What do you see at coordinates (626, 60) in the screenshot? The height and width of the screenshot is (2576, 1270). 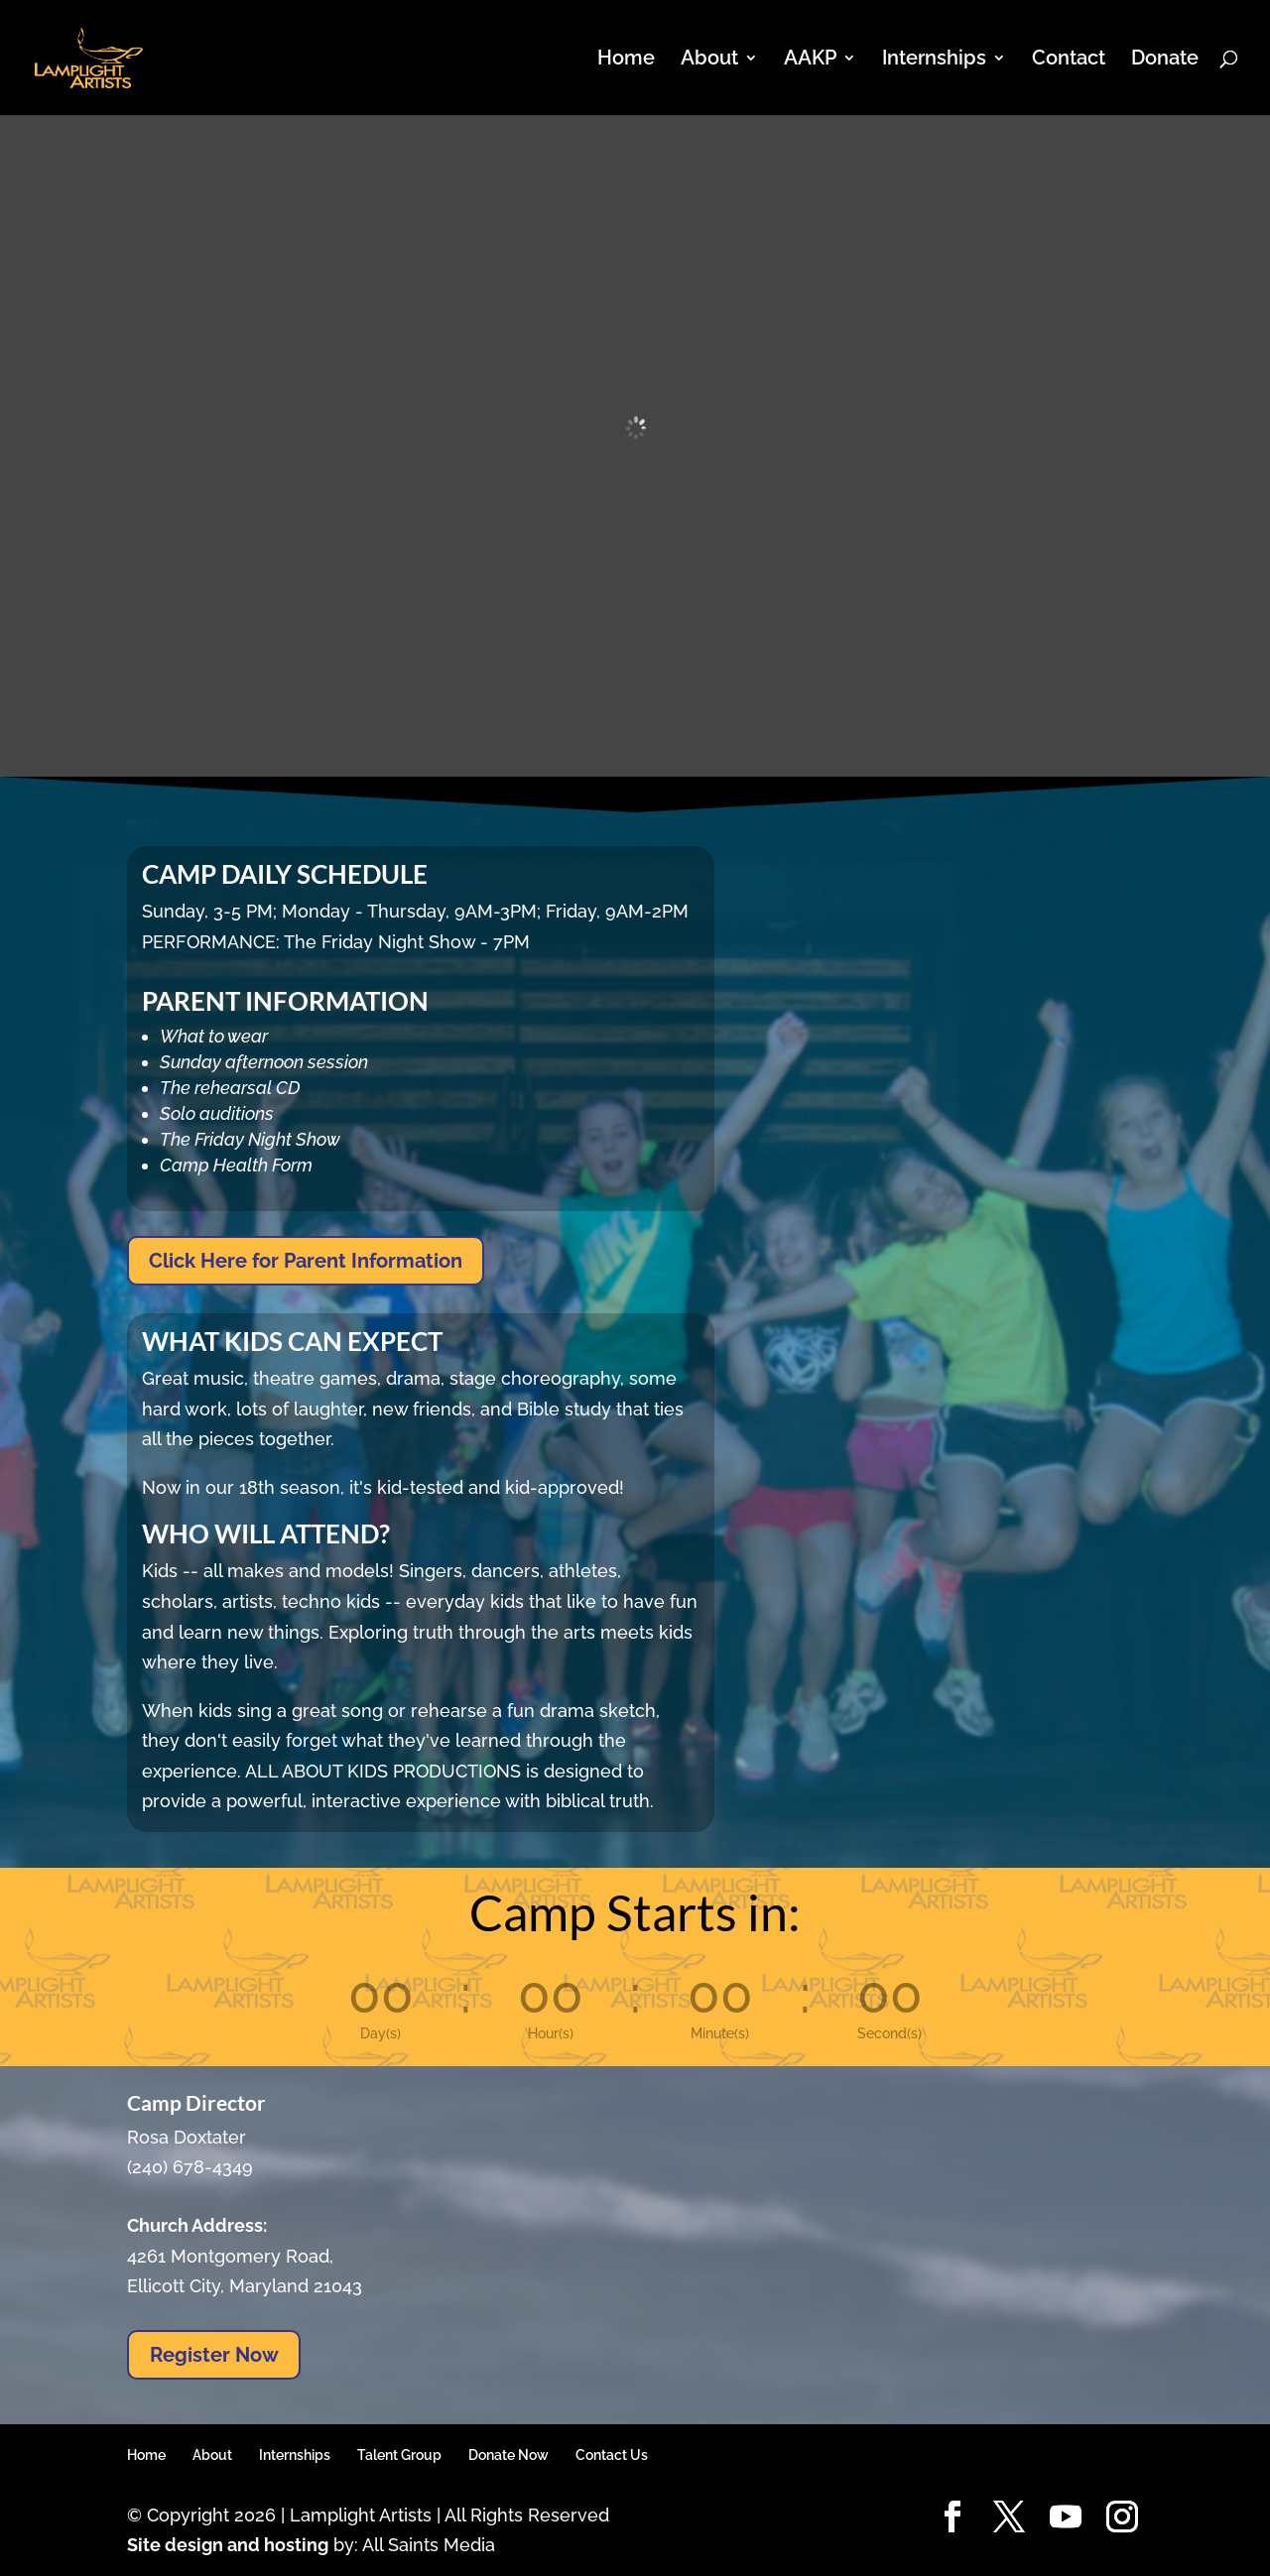 I see `Home` at bounding box center [626, 60].